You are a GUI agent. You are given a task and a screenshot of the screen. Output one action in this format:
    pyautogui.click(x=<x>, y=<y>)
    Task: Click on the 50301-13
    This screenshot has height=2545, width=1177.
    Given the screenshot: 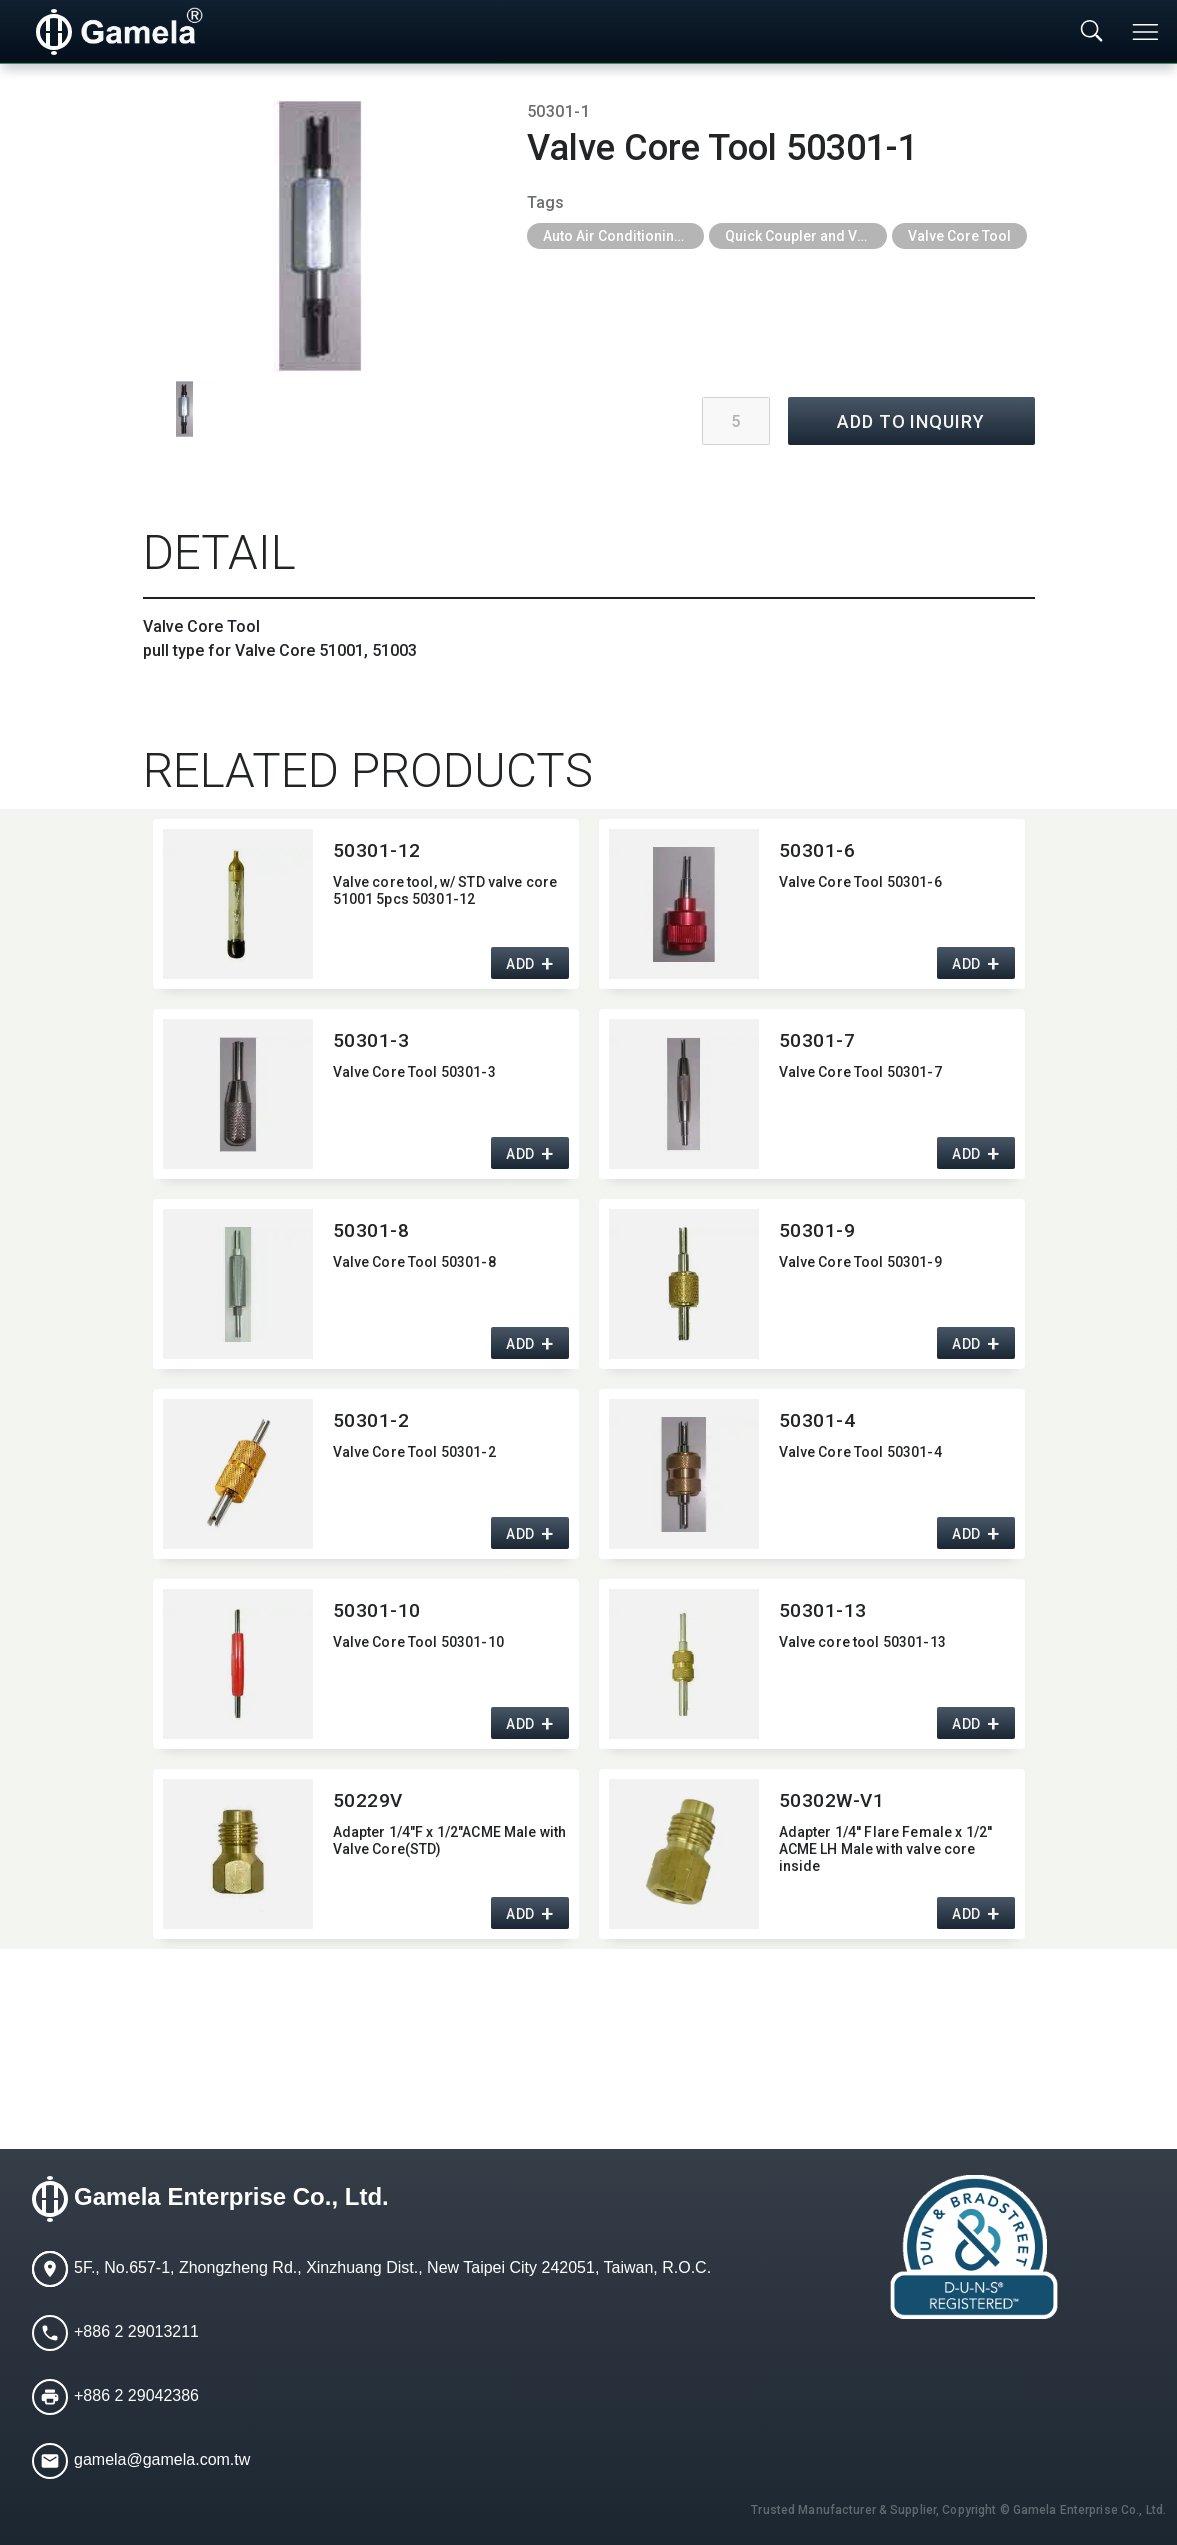 What is the action you would take?
    pyautogui.click(x=823, y=1610)
    